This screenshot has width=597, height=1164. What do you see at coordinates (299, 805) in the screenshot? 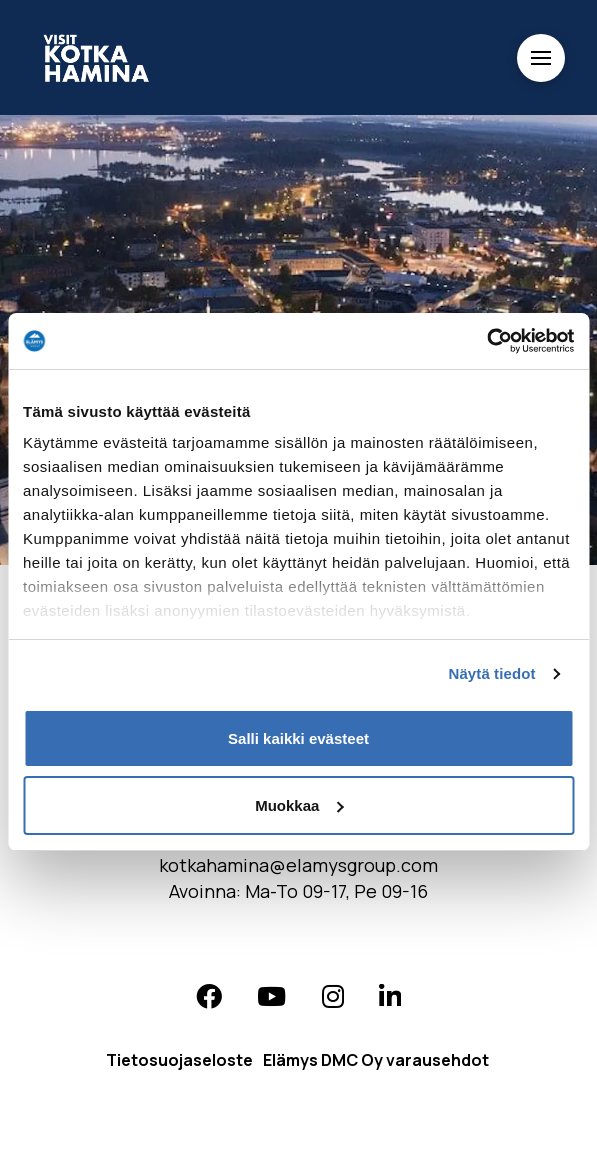
I see `Muokkaa` at bounding box center [299, 805].